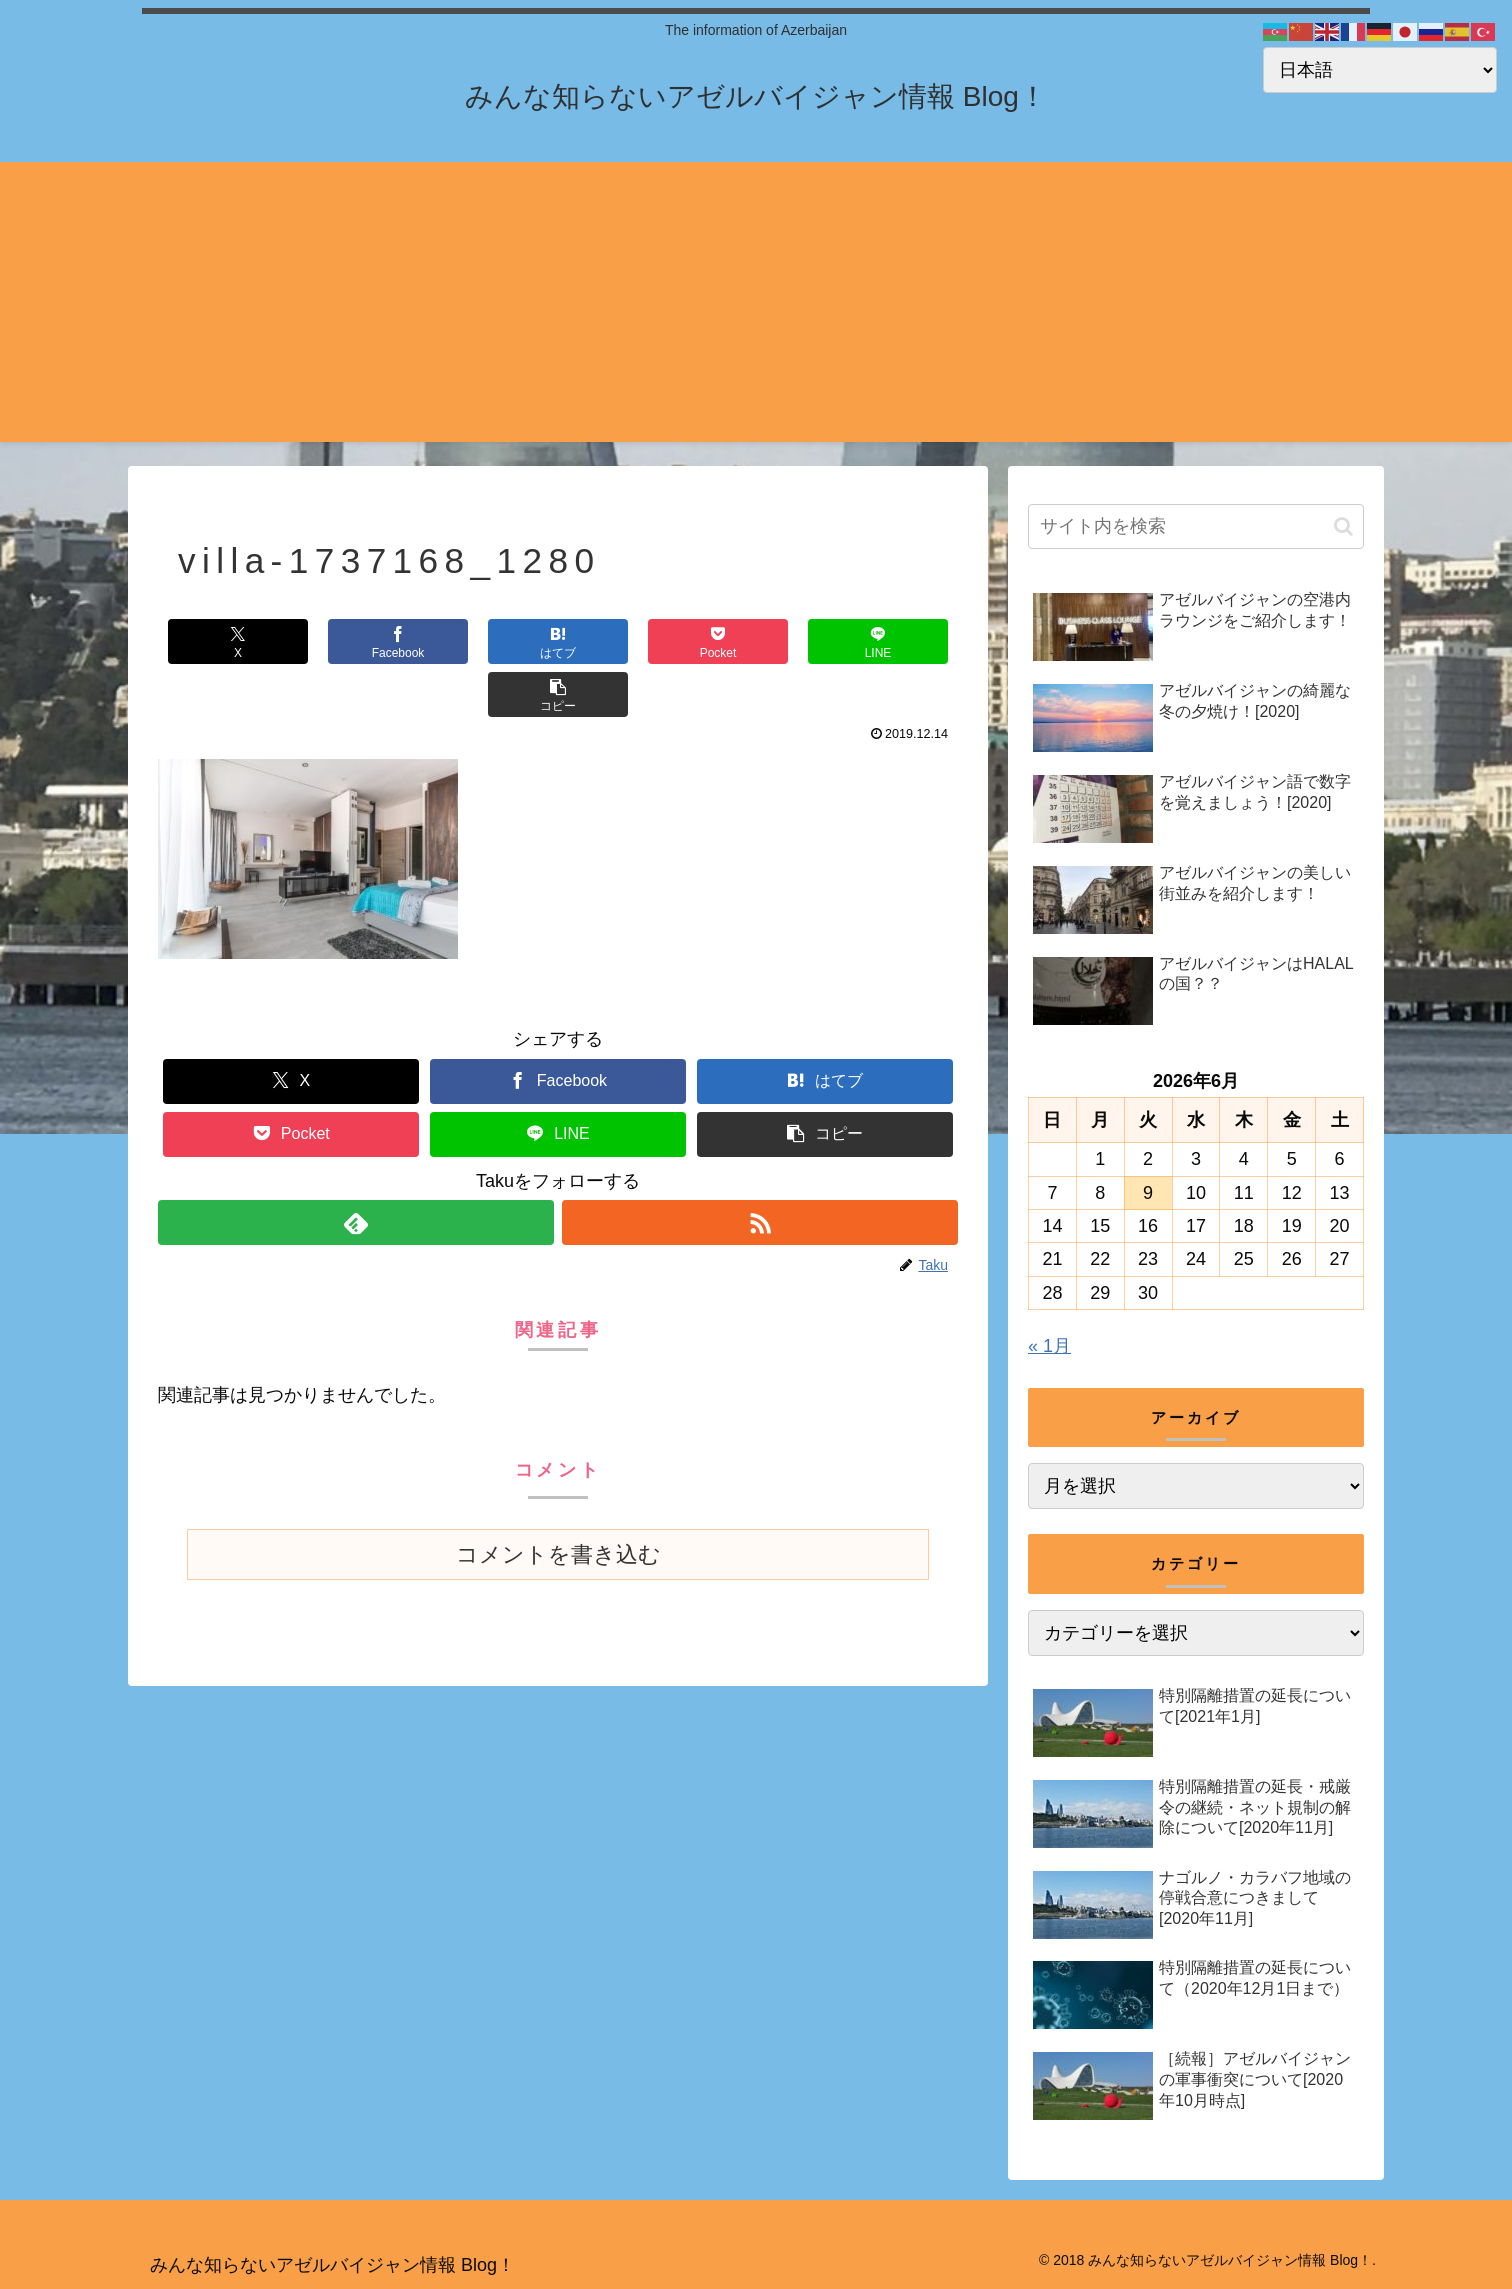  Describe the element at coordinates (756, 302) in the screenshot. I see `[Advertisement]` at that location.